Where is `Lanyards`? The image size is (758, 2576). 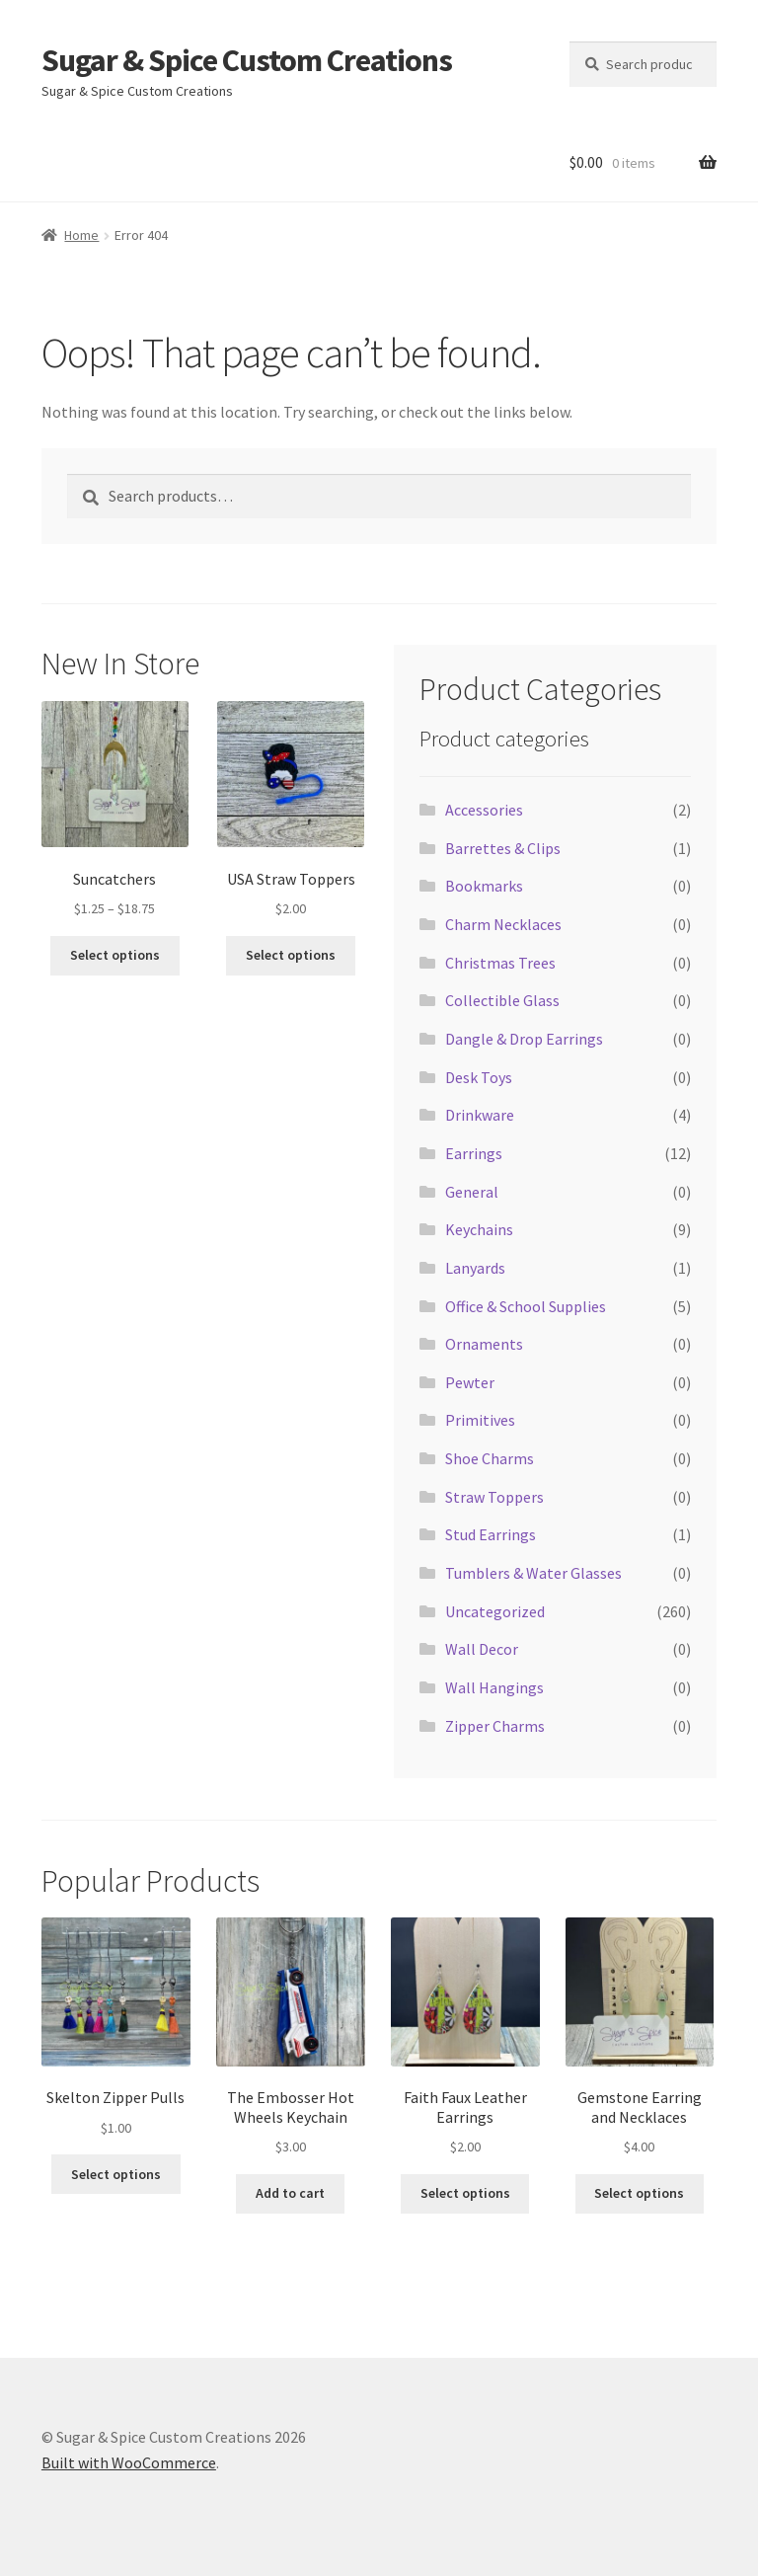
Lanyards is located at coordinates (475, 1268).